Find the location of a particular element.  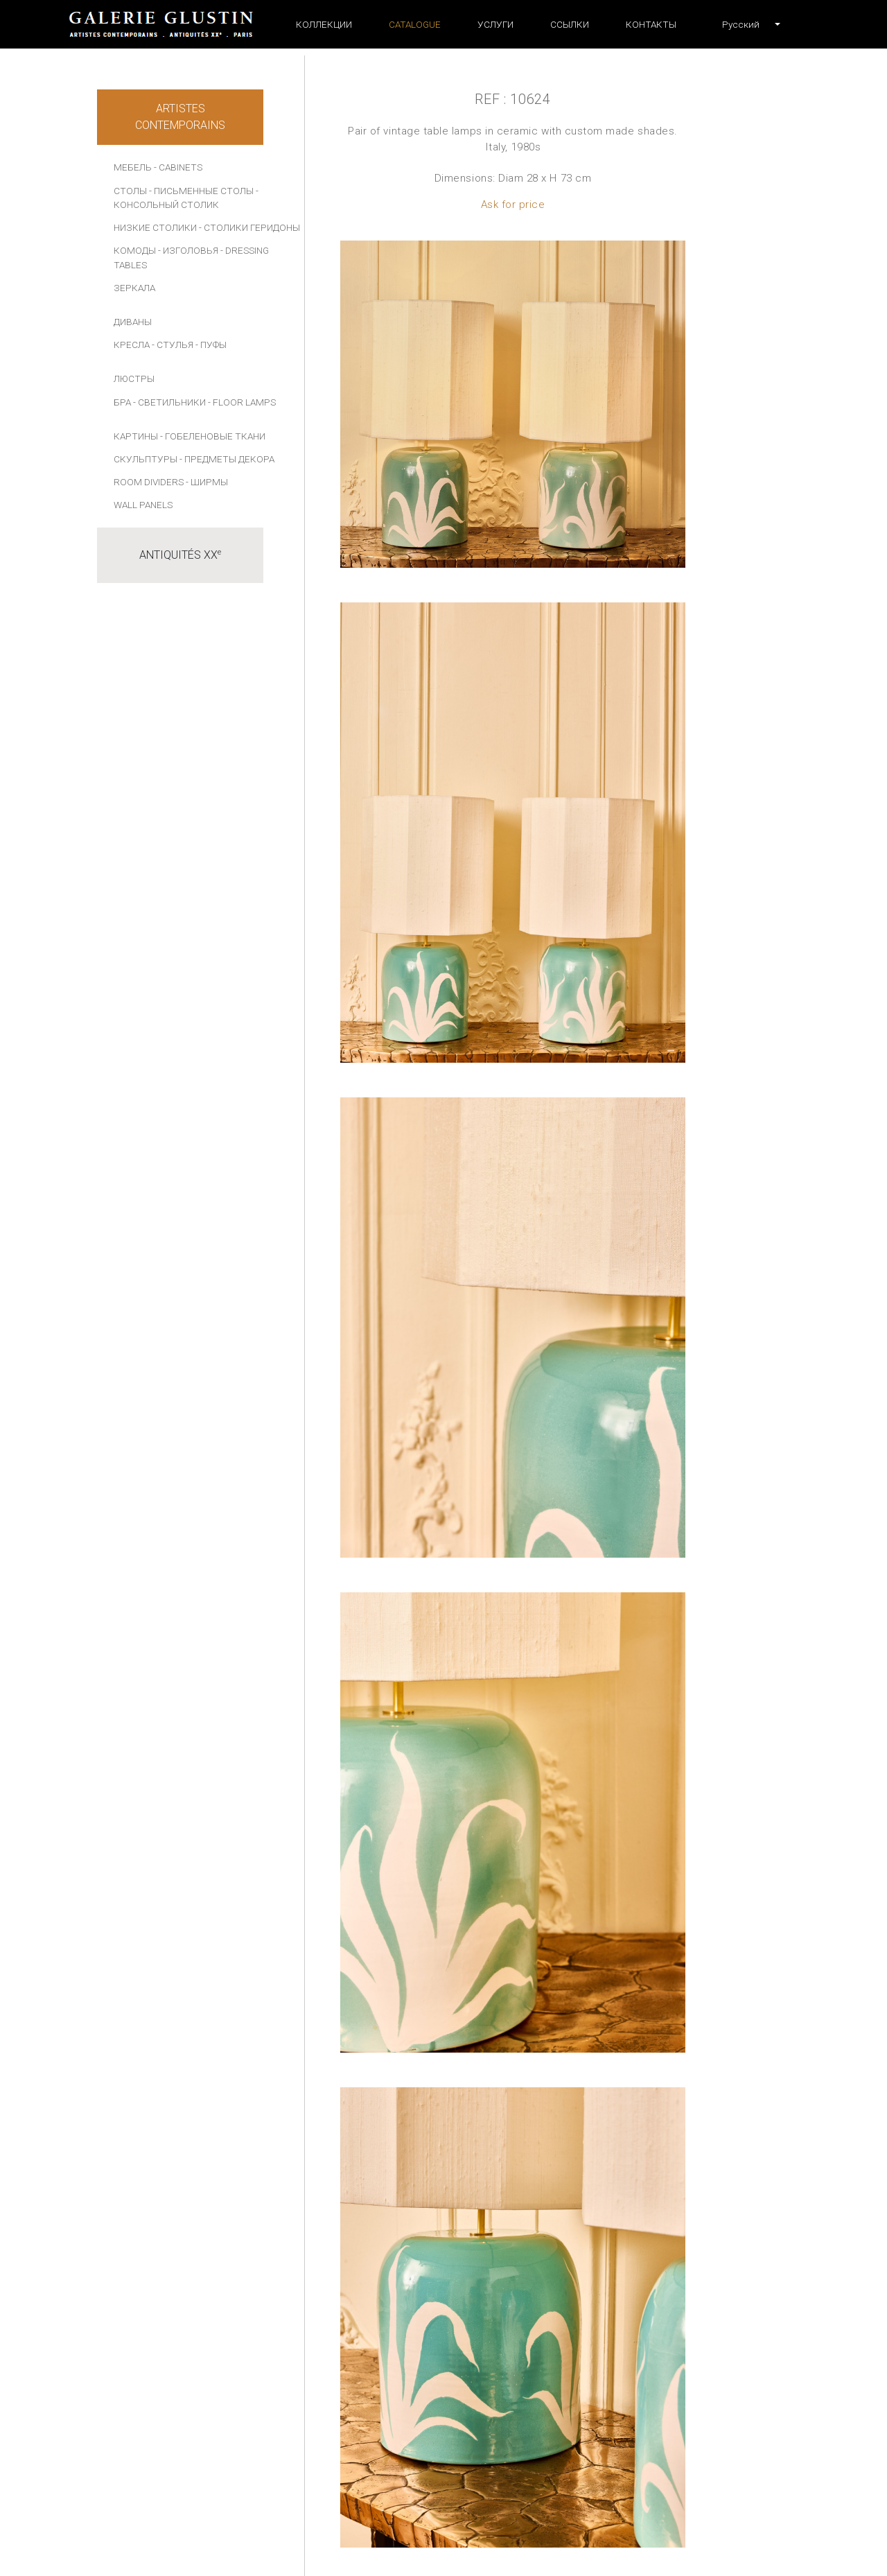

СТОЛЫ is located at coordinates (130, 190).